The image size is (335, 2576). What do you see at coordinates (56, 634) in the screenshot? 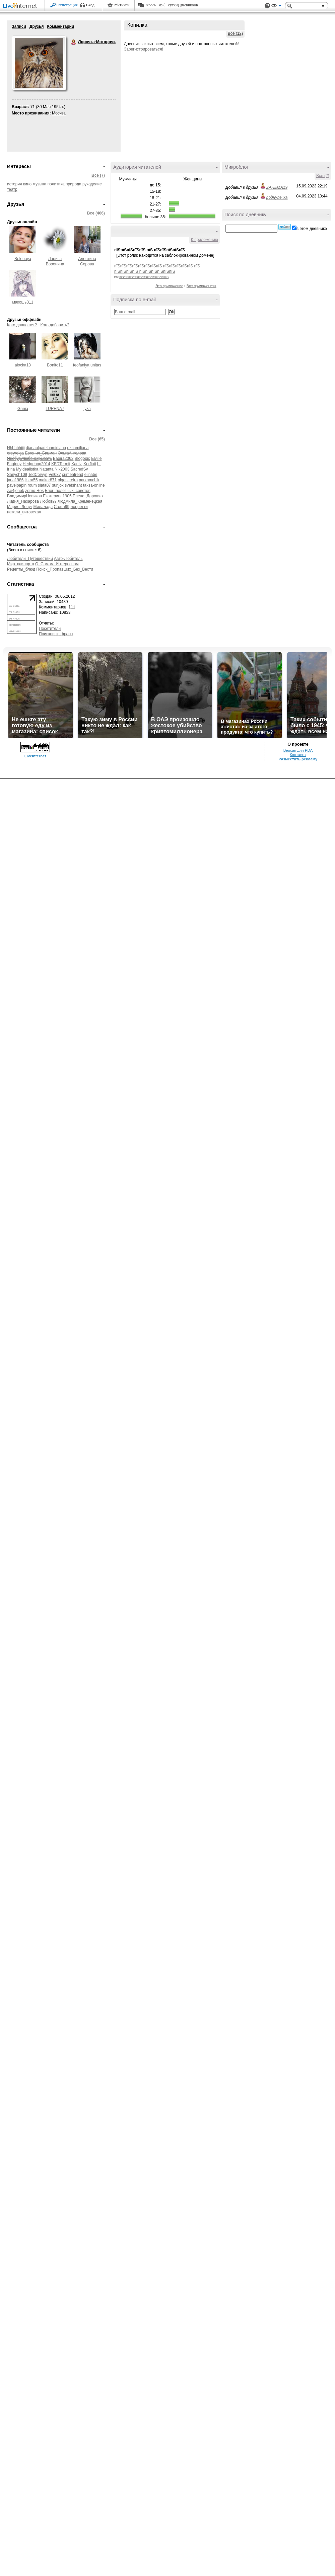
I see `Поисковые фразы` at bounding box center [56, 634].